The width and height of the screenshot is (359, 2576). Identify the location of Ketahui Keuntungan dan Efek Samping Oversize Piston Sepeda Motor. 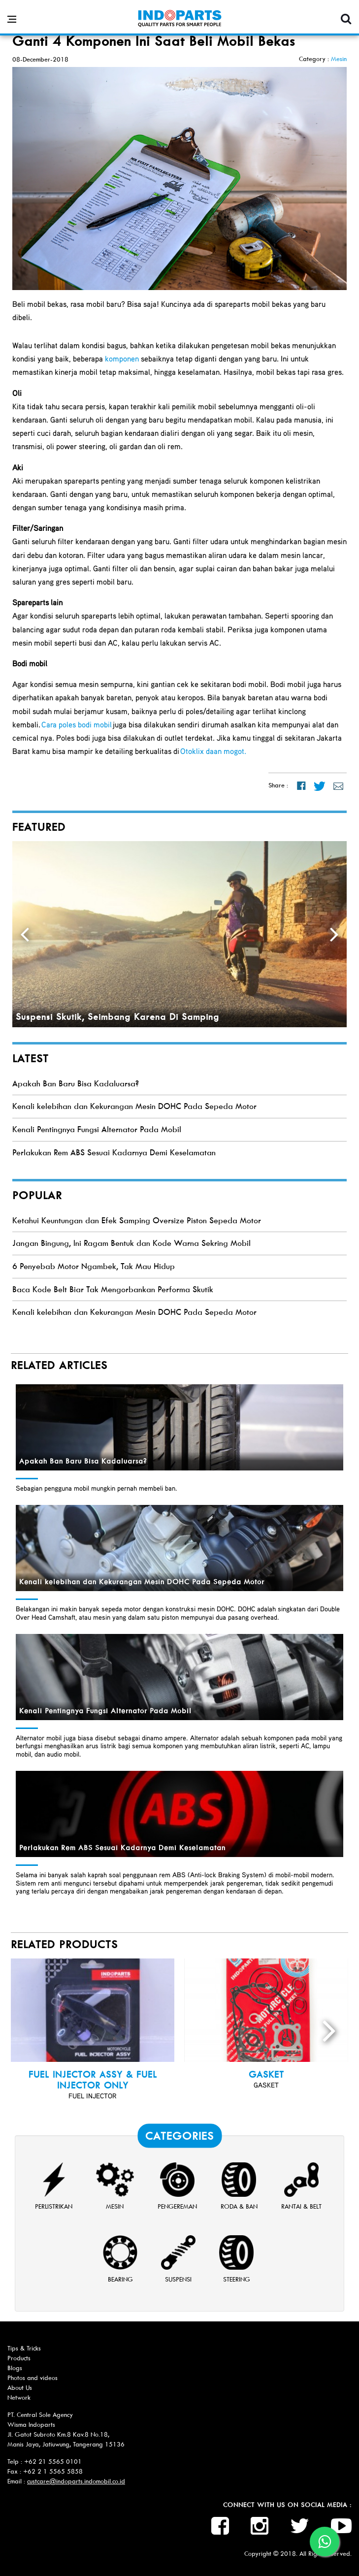
(136, 1220).